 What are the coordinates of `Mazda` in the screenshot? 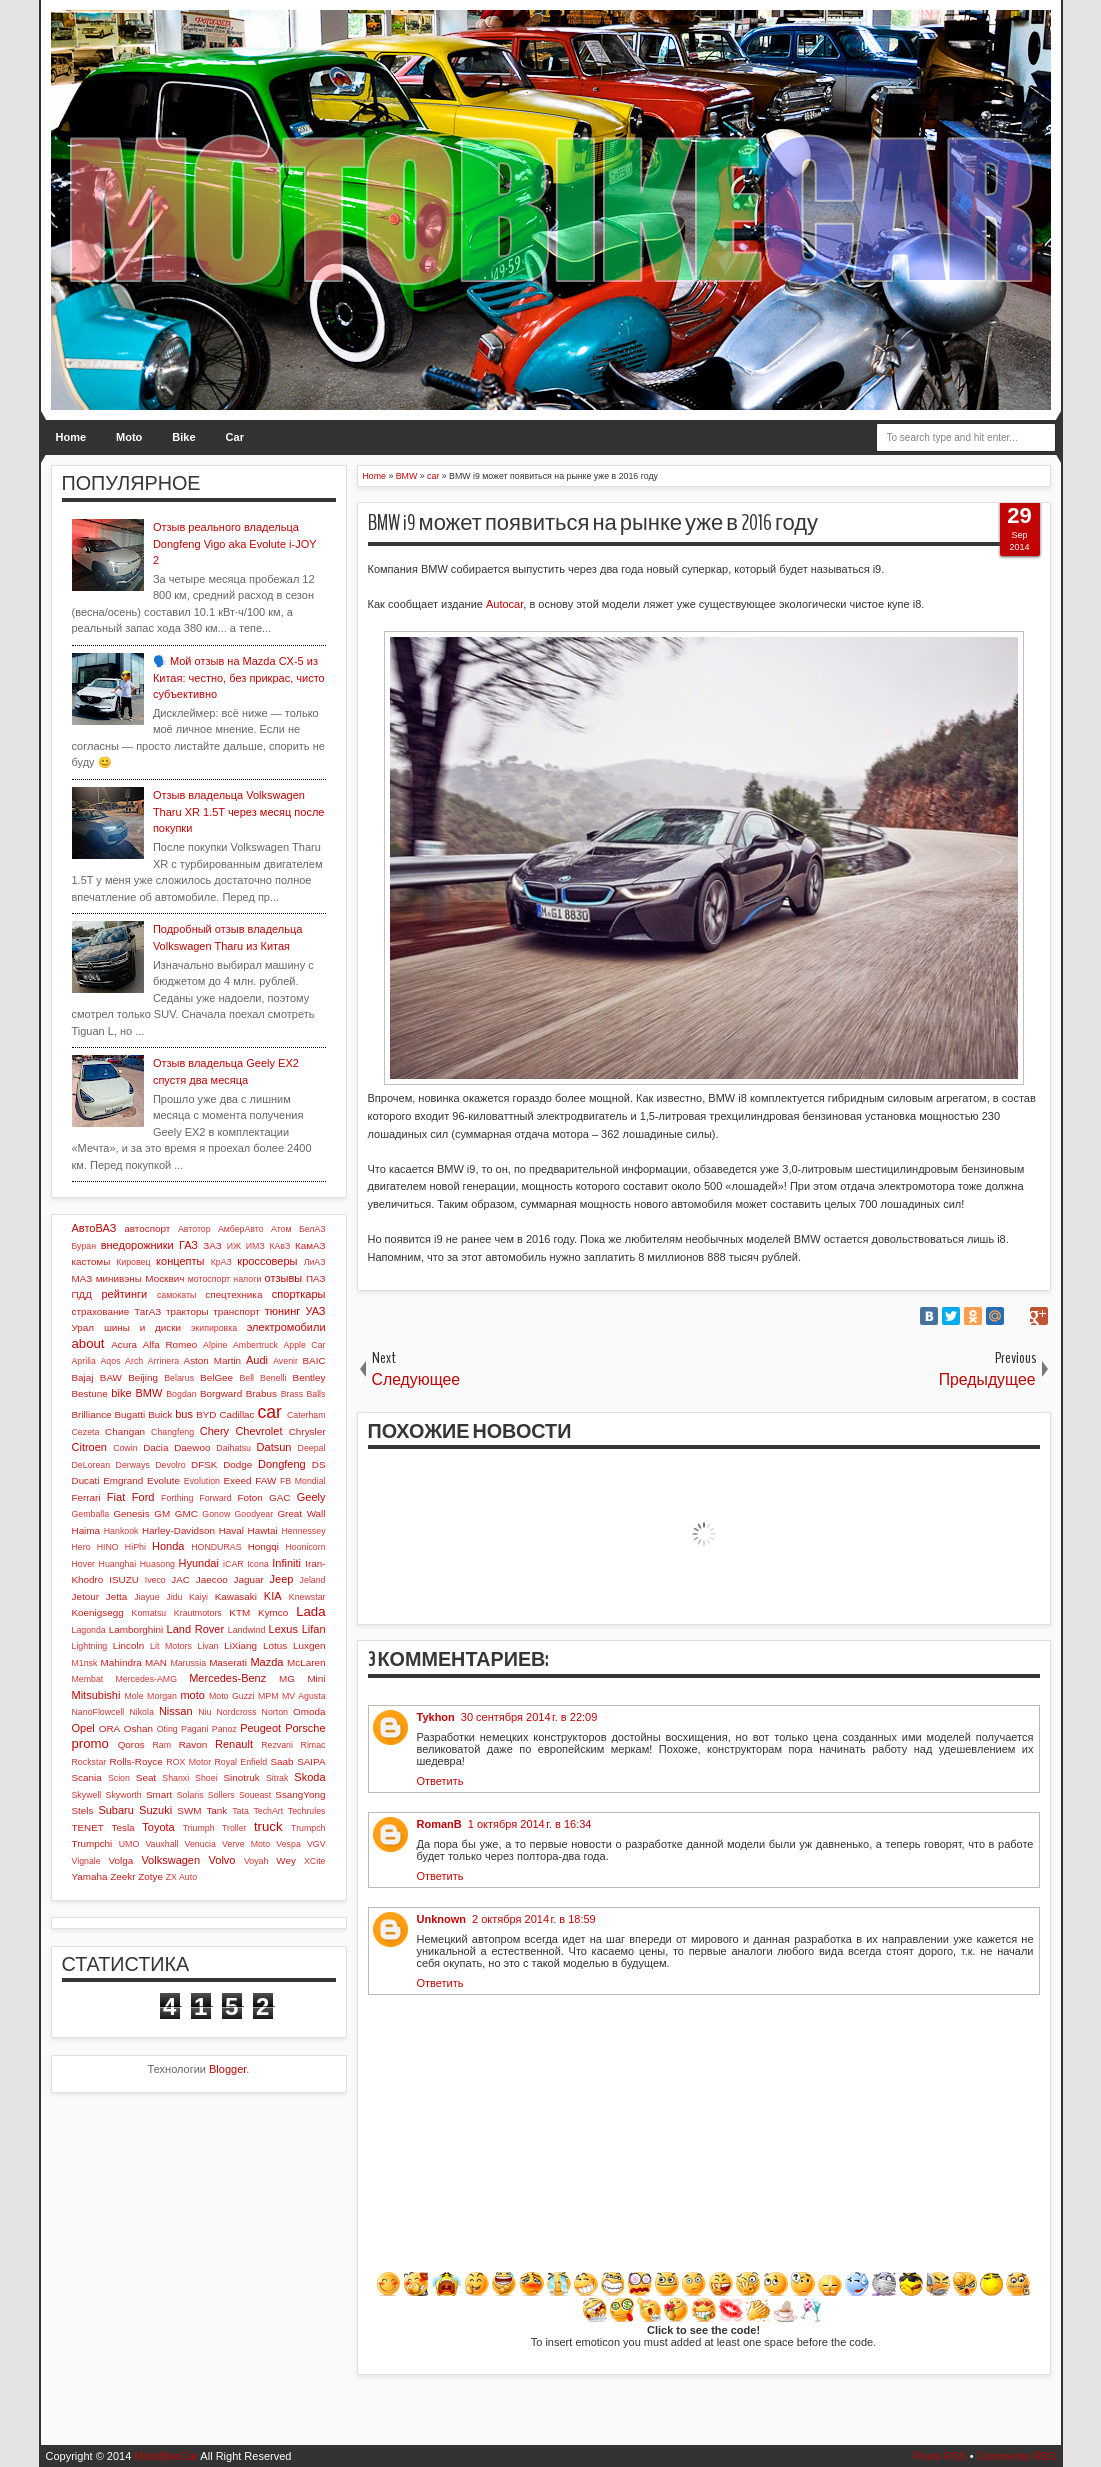 It's located at (266, 1662).